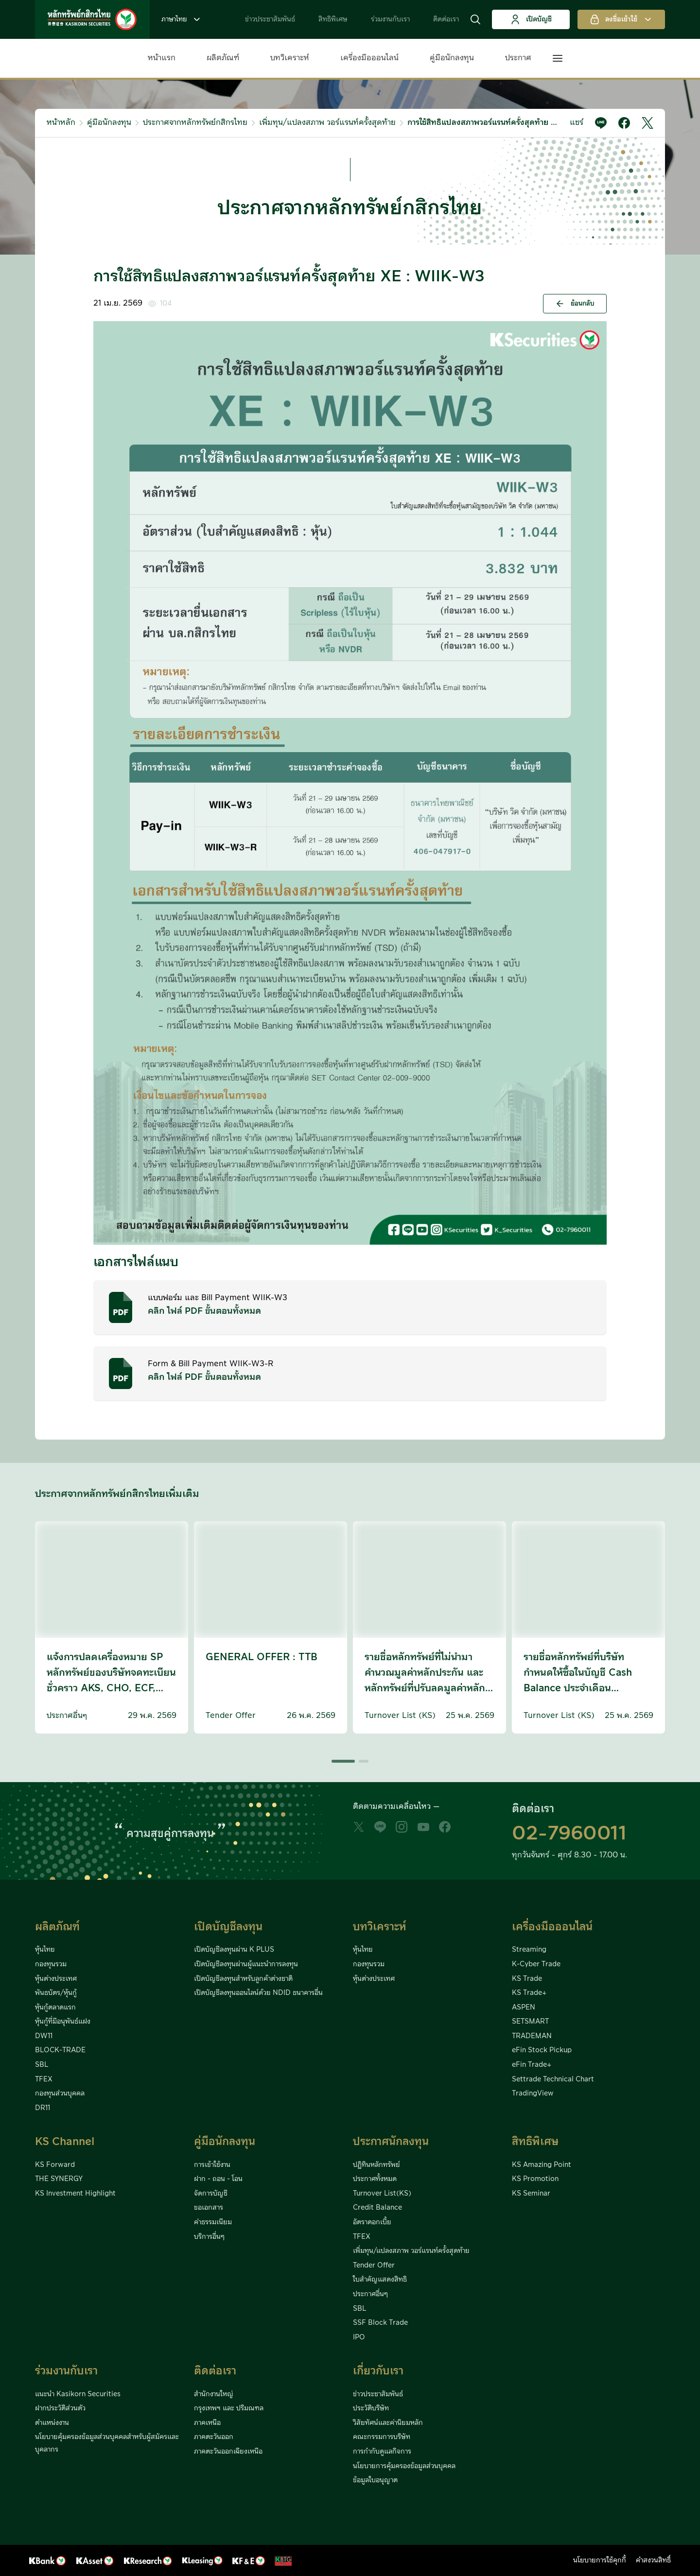  What do you see at coordinates (390, 19) in the screenshot?
I see `ร่วมงานกับเรา` at bounding box center [390, 19].